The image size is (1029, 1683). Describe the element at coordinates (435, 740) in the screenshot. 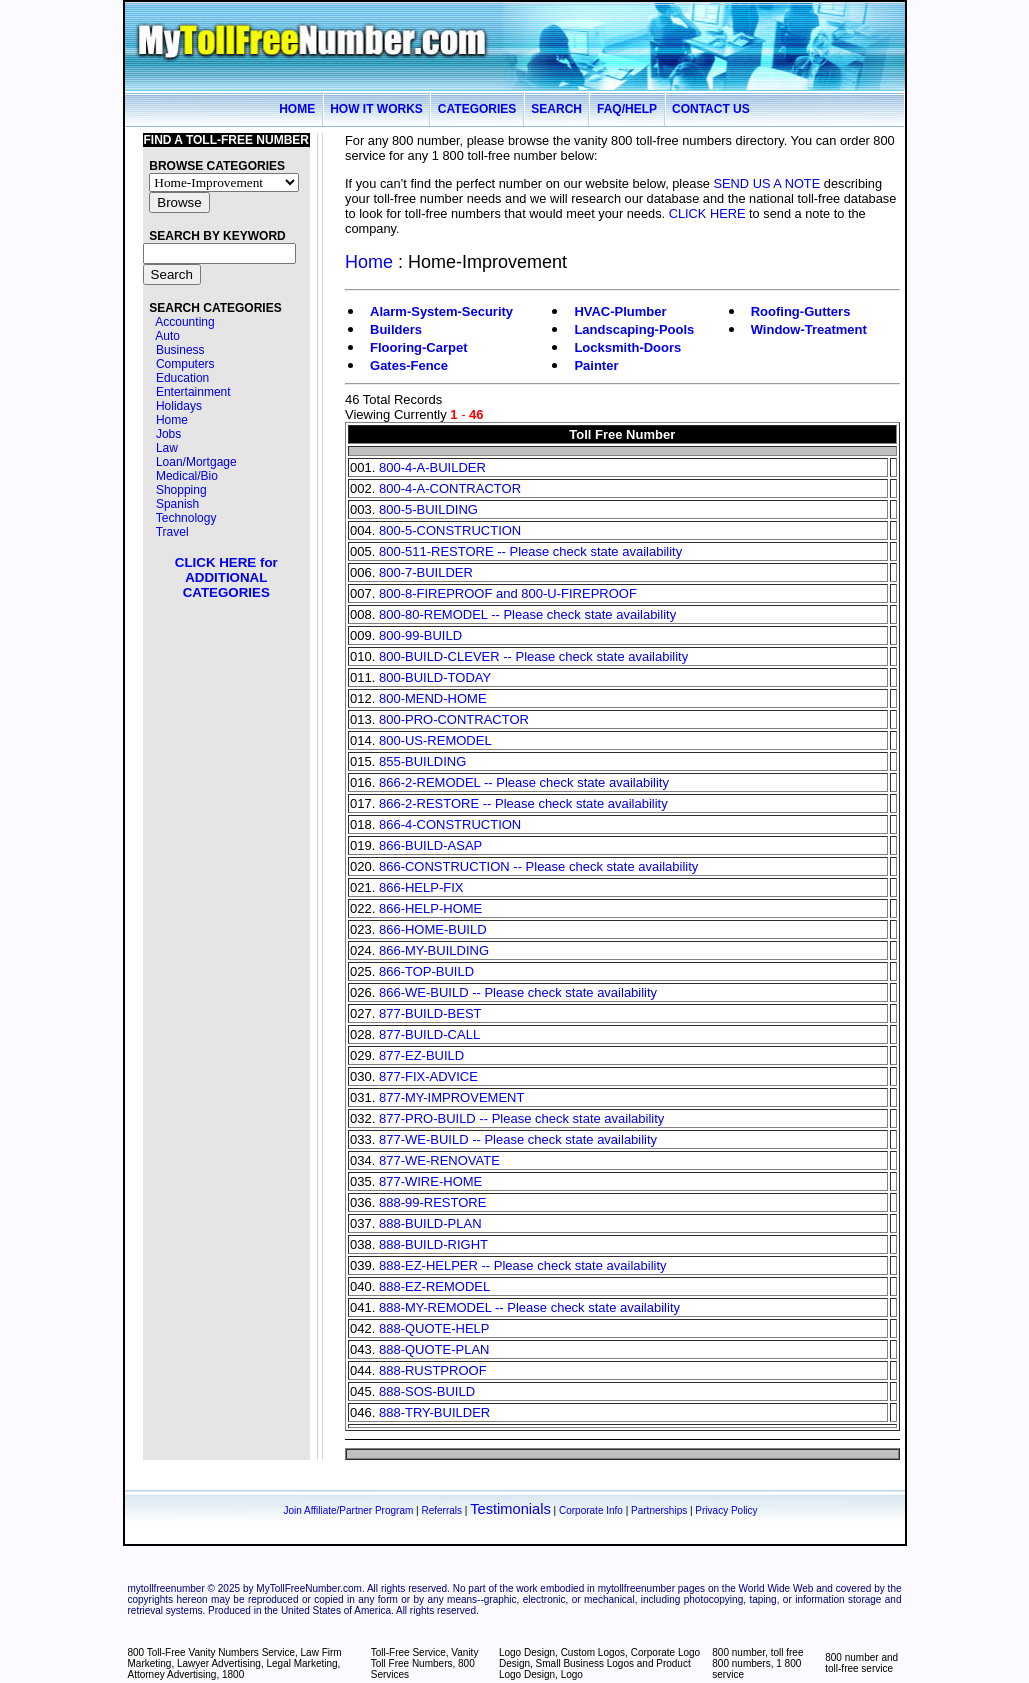

I see `800-US-REMODEL` at that location.